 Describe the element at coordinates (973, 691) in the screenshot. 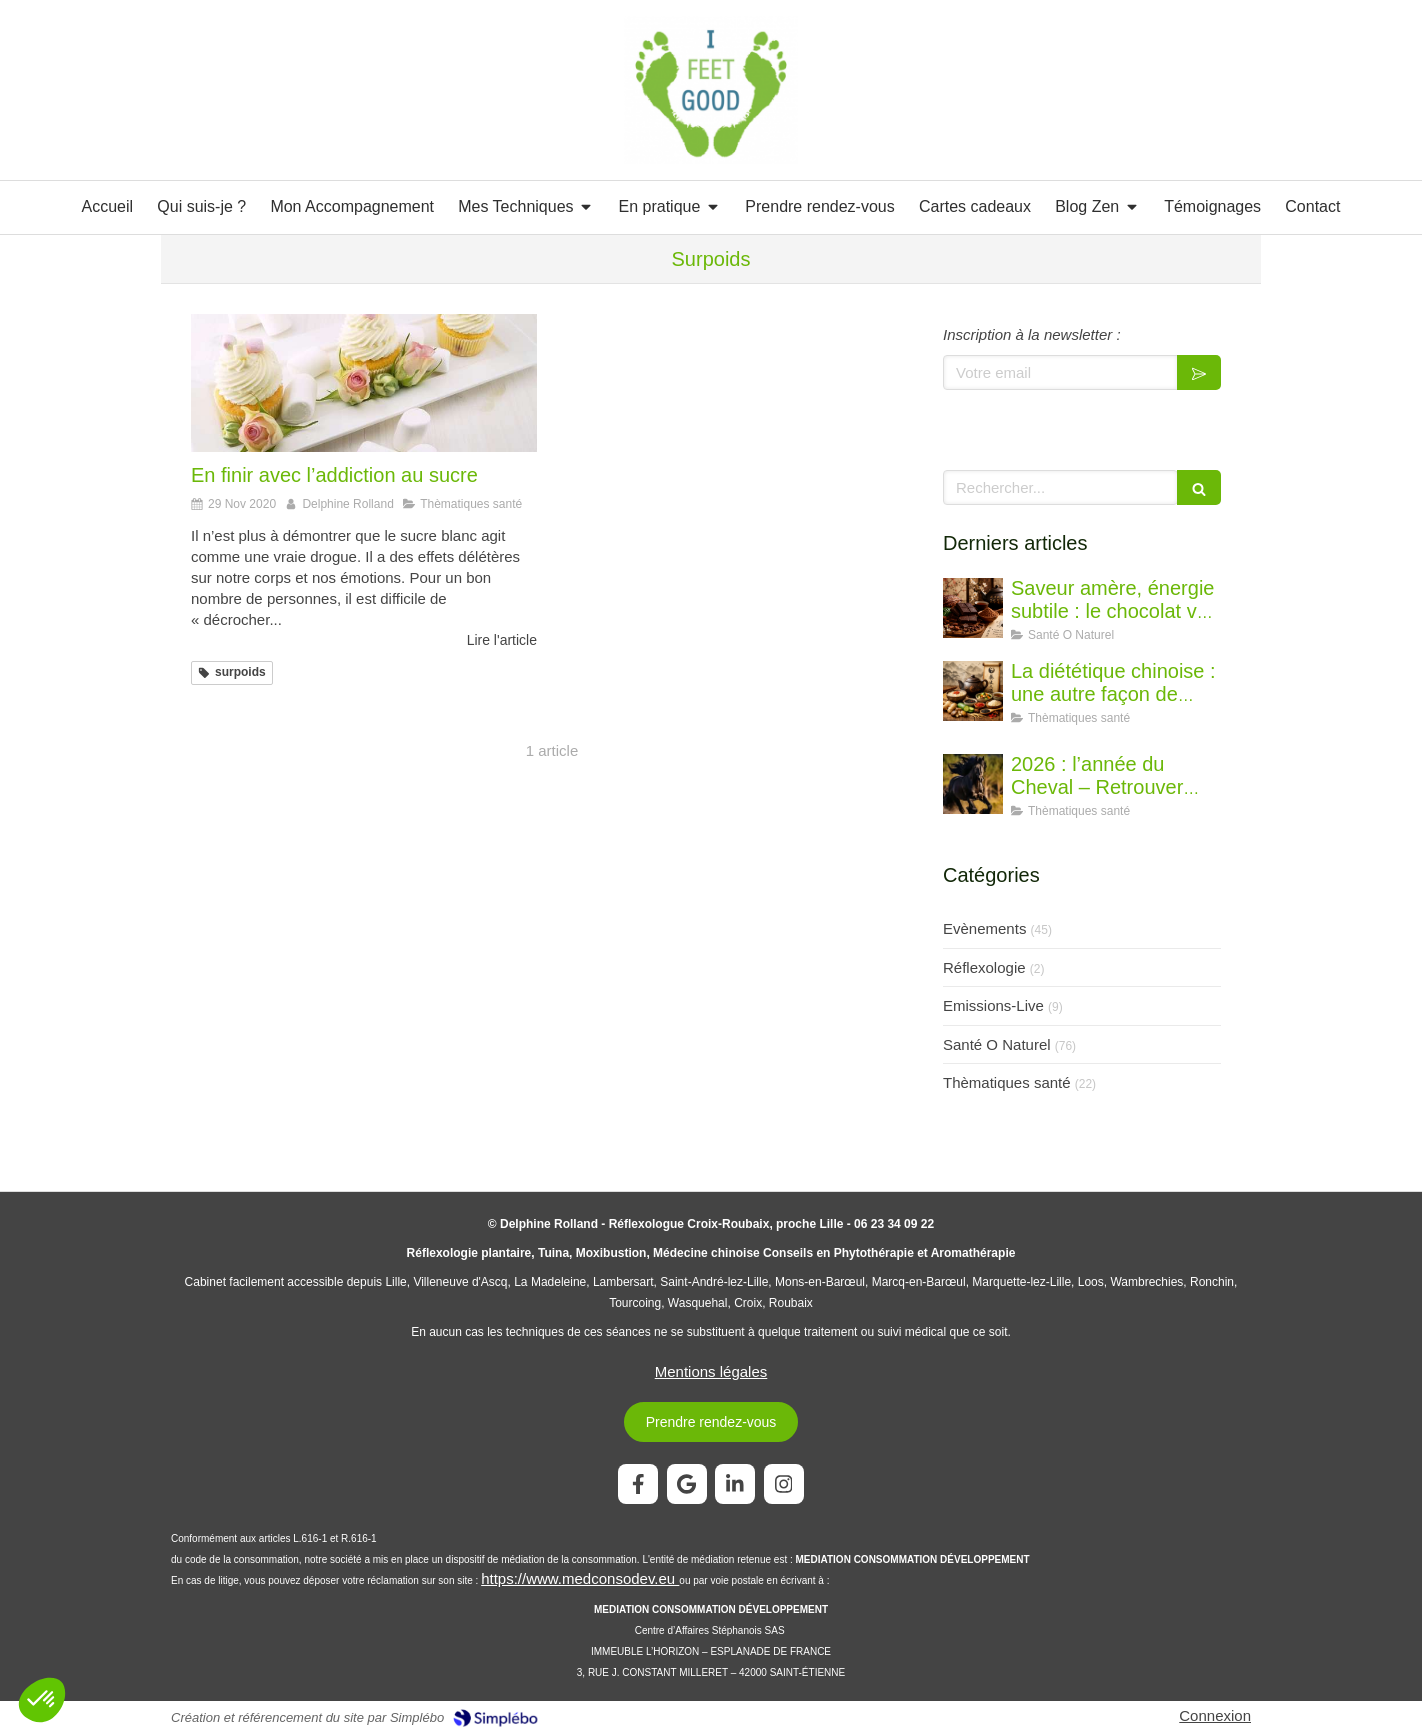

I see `[La diététique chinoise : une autre façon de penser l’alimentation]` at that location.